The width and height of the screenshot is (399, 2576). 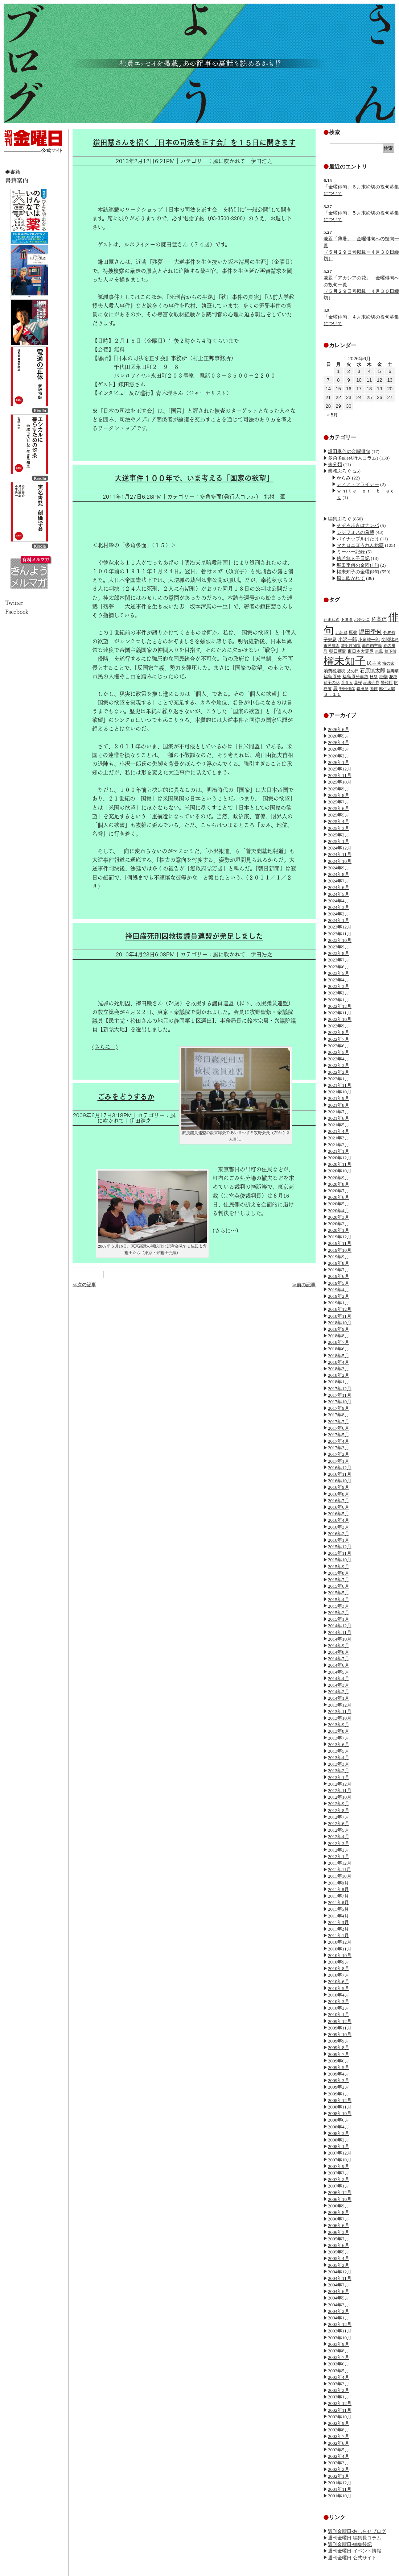 What do you see at coordinates (338, 808) in the screenshot?
I see `2025年6月` at bounding box center [338, 808].